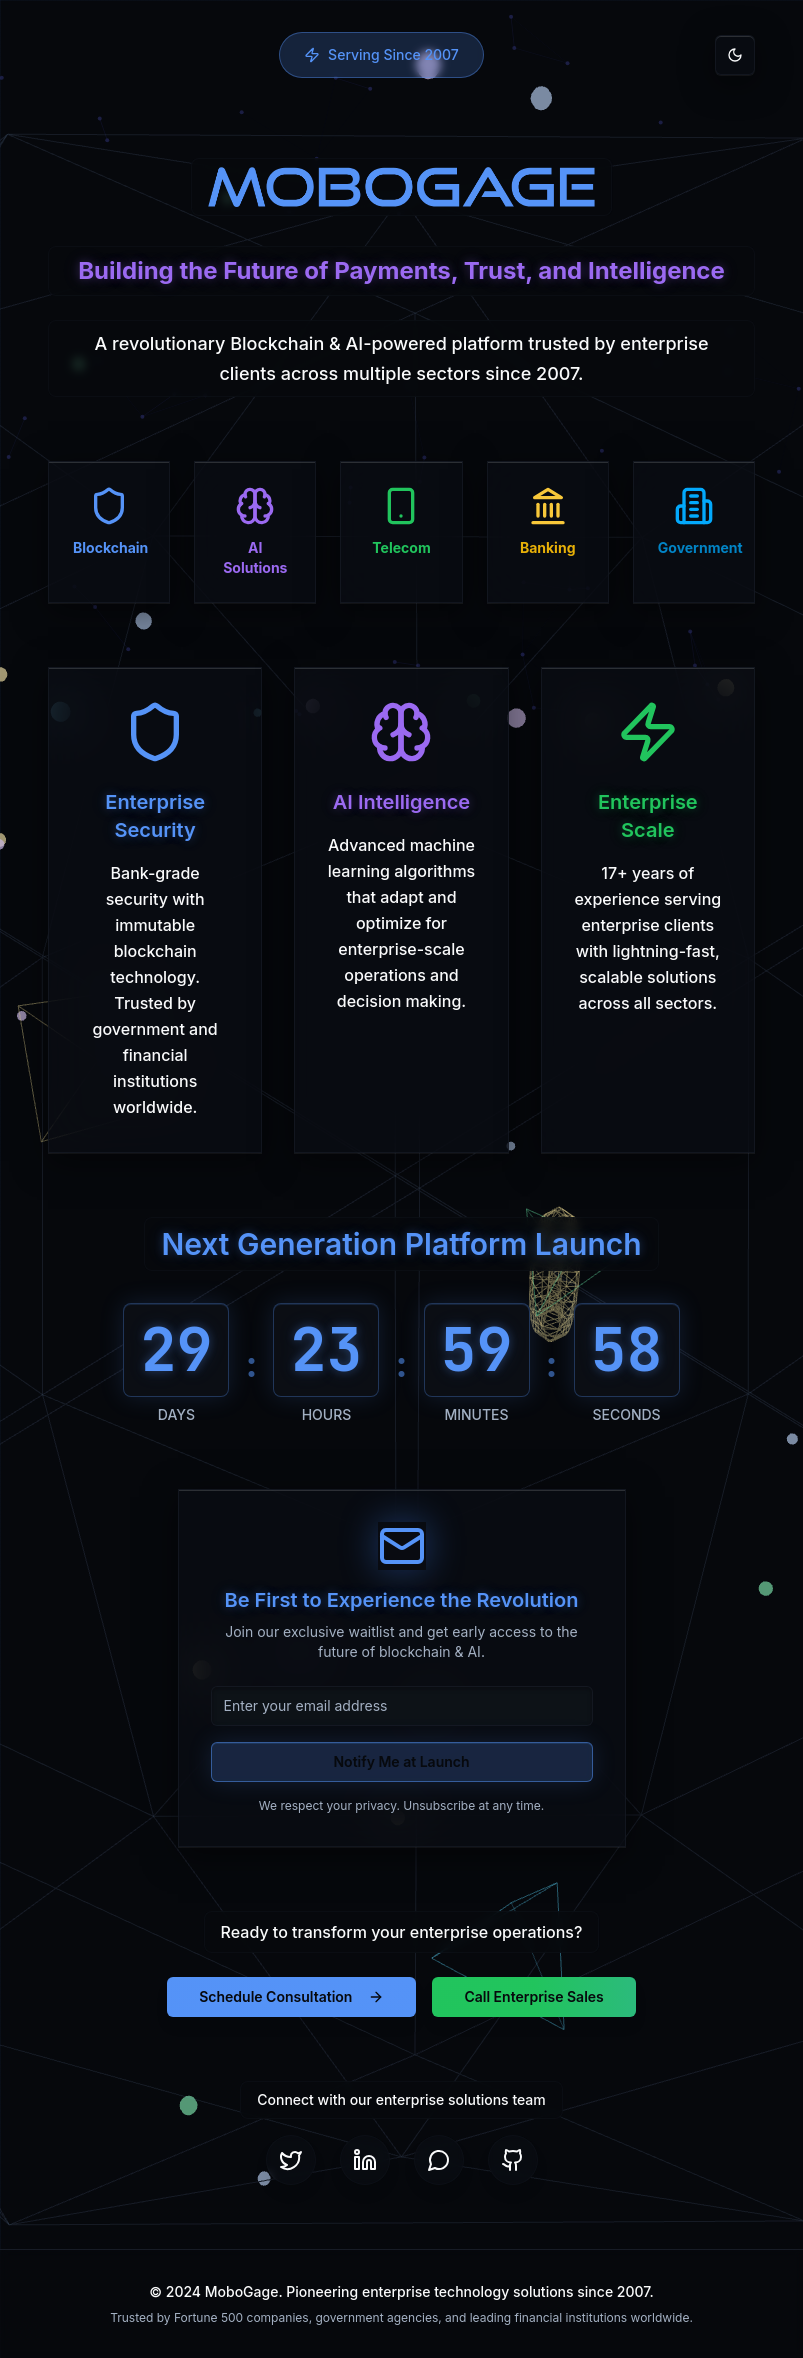 This screenshot has width=803, height=2358. What do you see at coordinates (439, 2160) in the screenshot?
I see `[Telegram]` at bounding box center [439, 2160].